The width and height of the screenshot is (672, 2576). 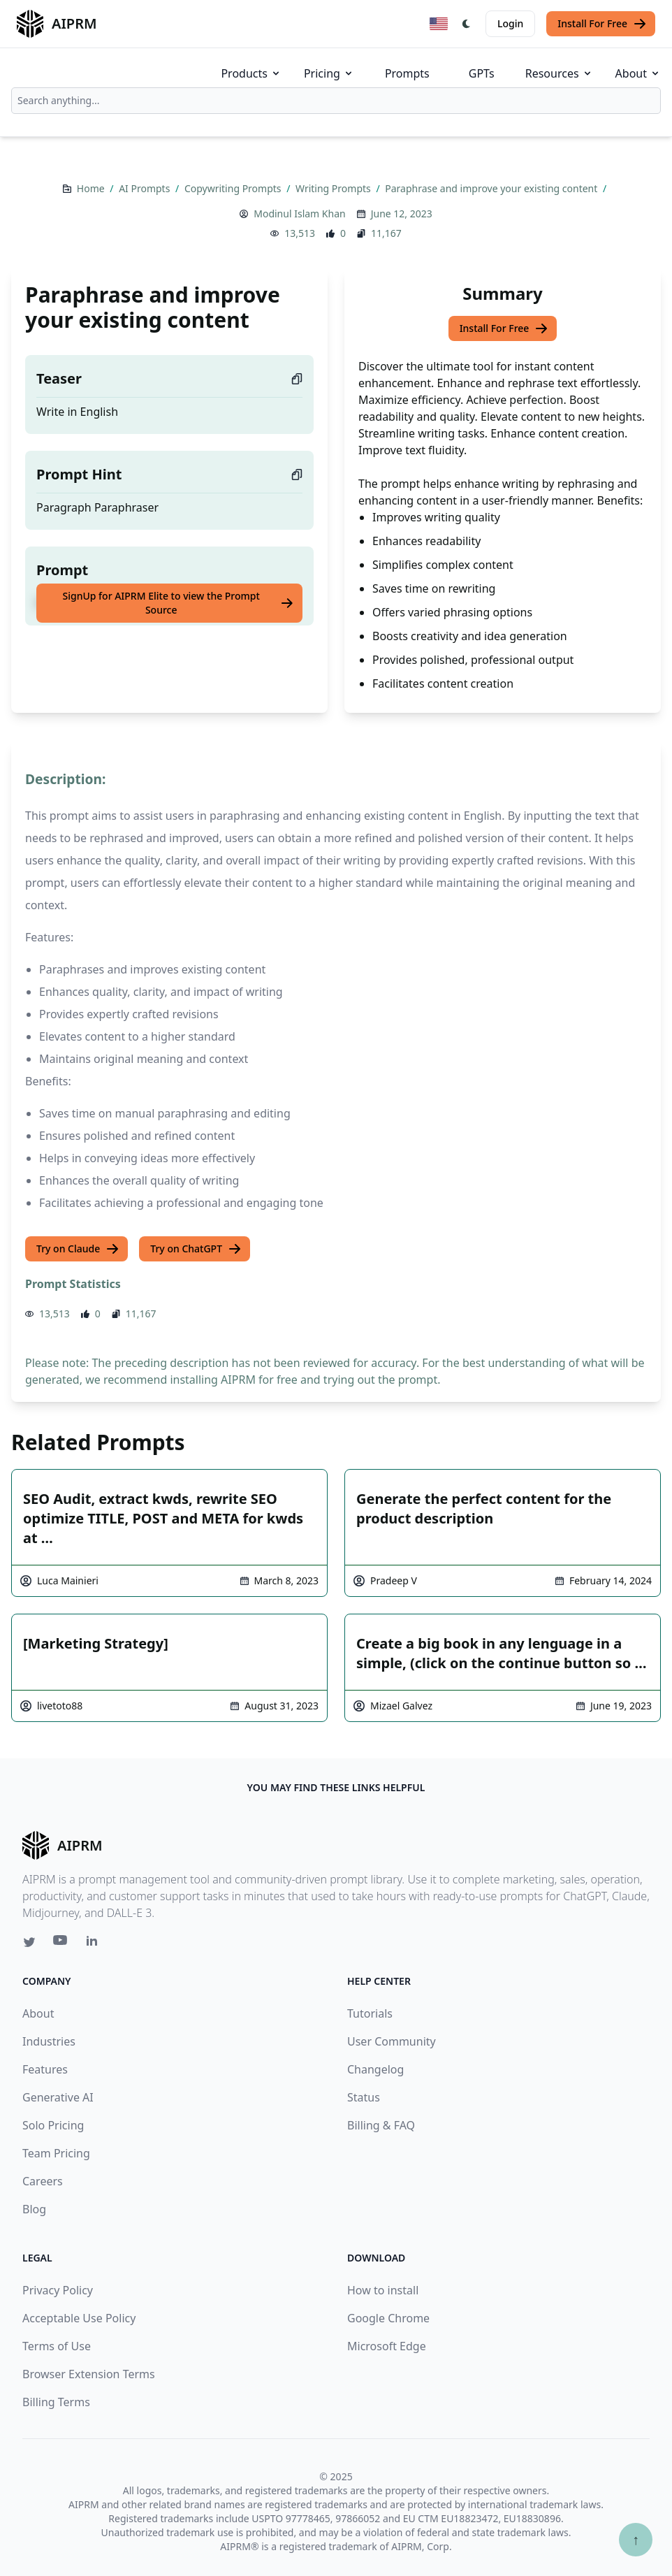 I want to click on Privacy Policy, so click(x=57, y=2290).